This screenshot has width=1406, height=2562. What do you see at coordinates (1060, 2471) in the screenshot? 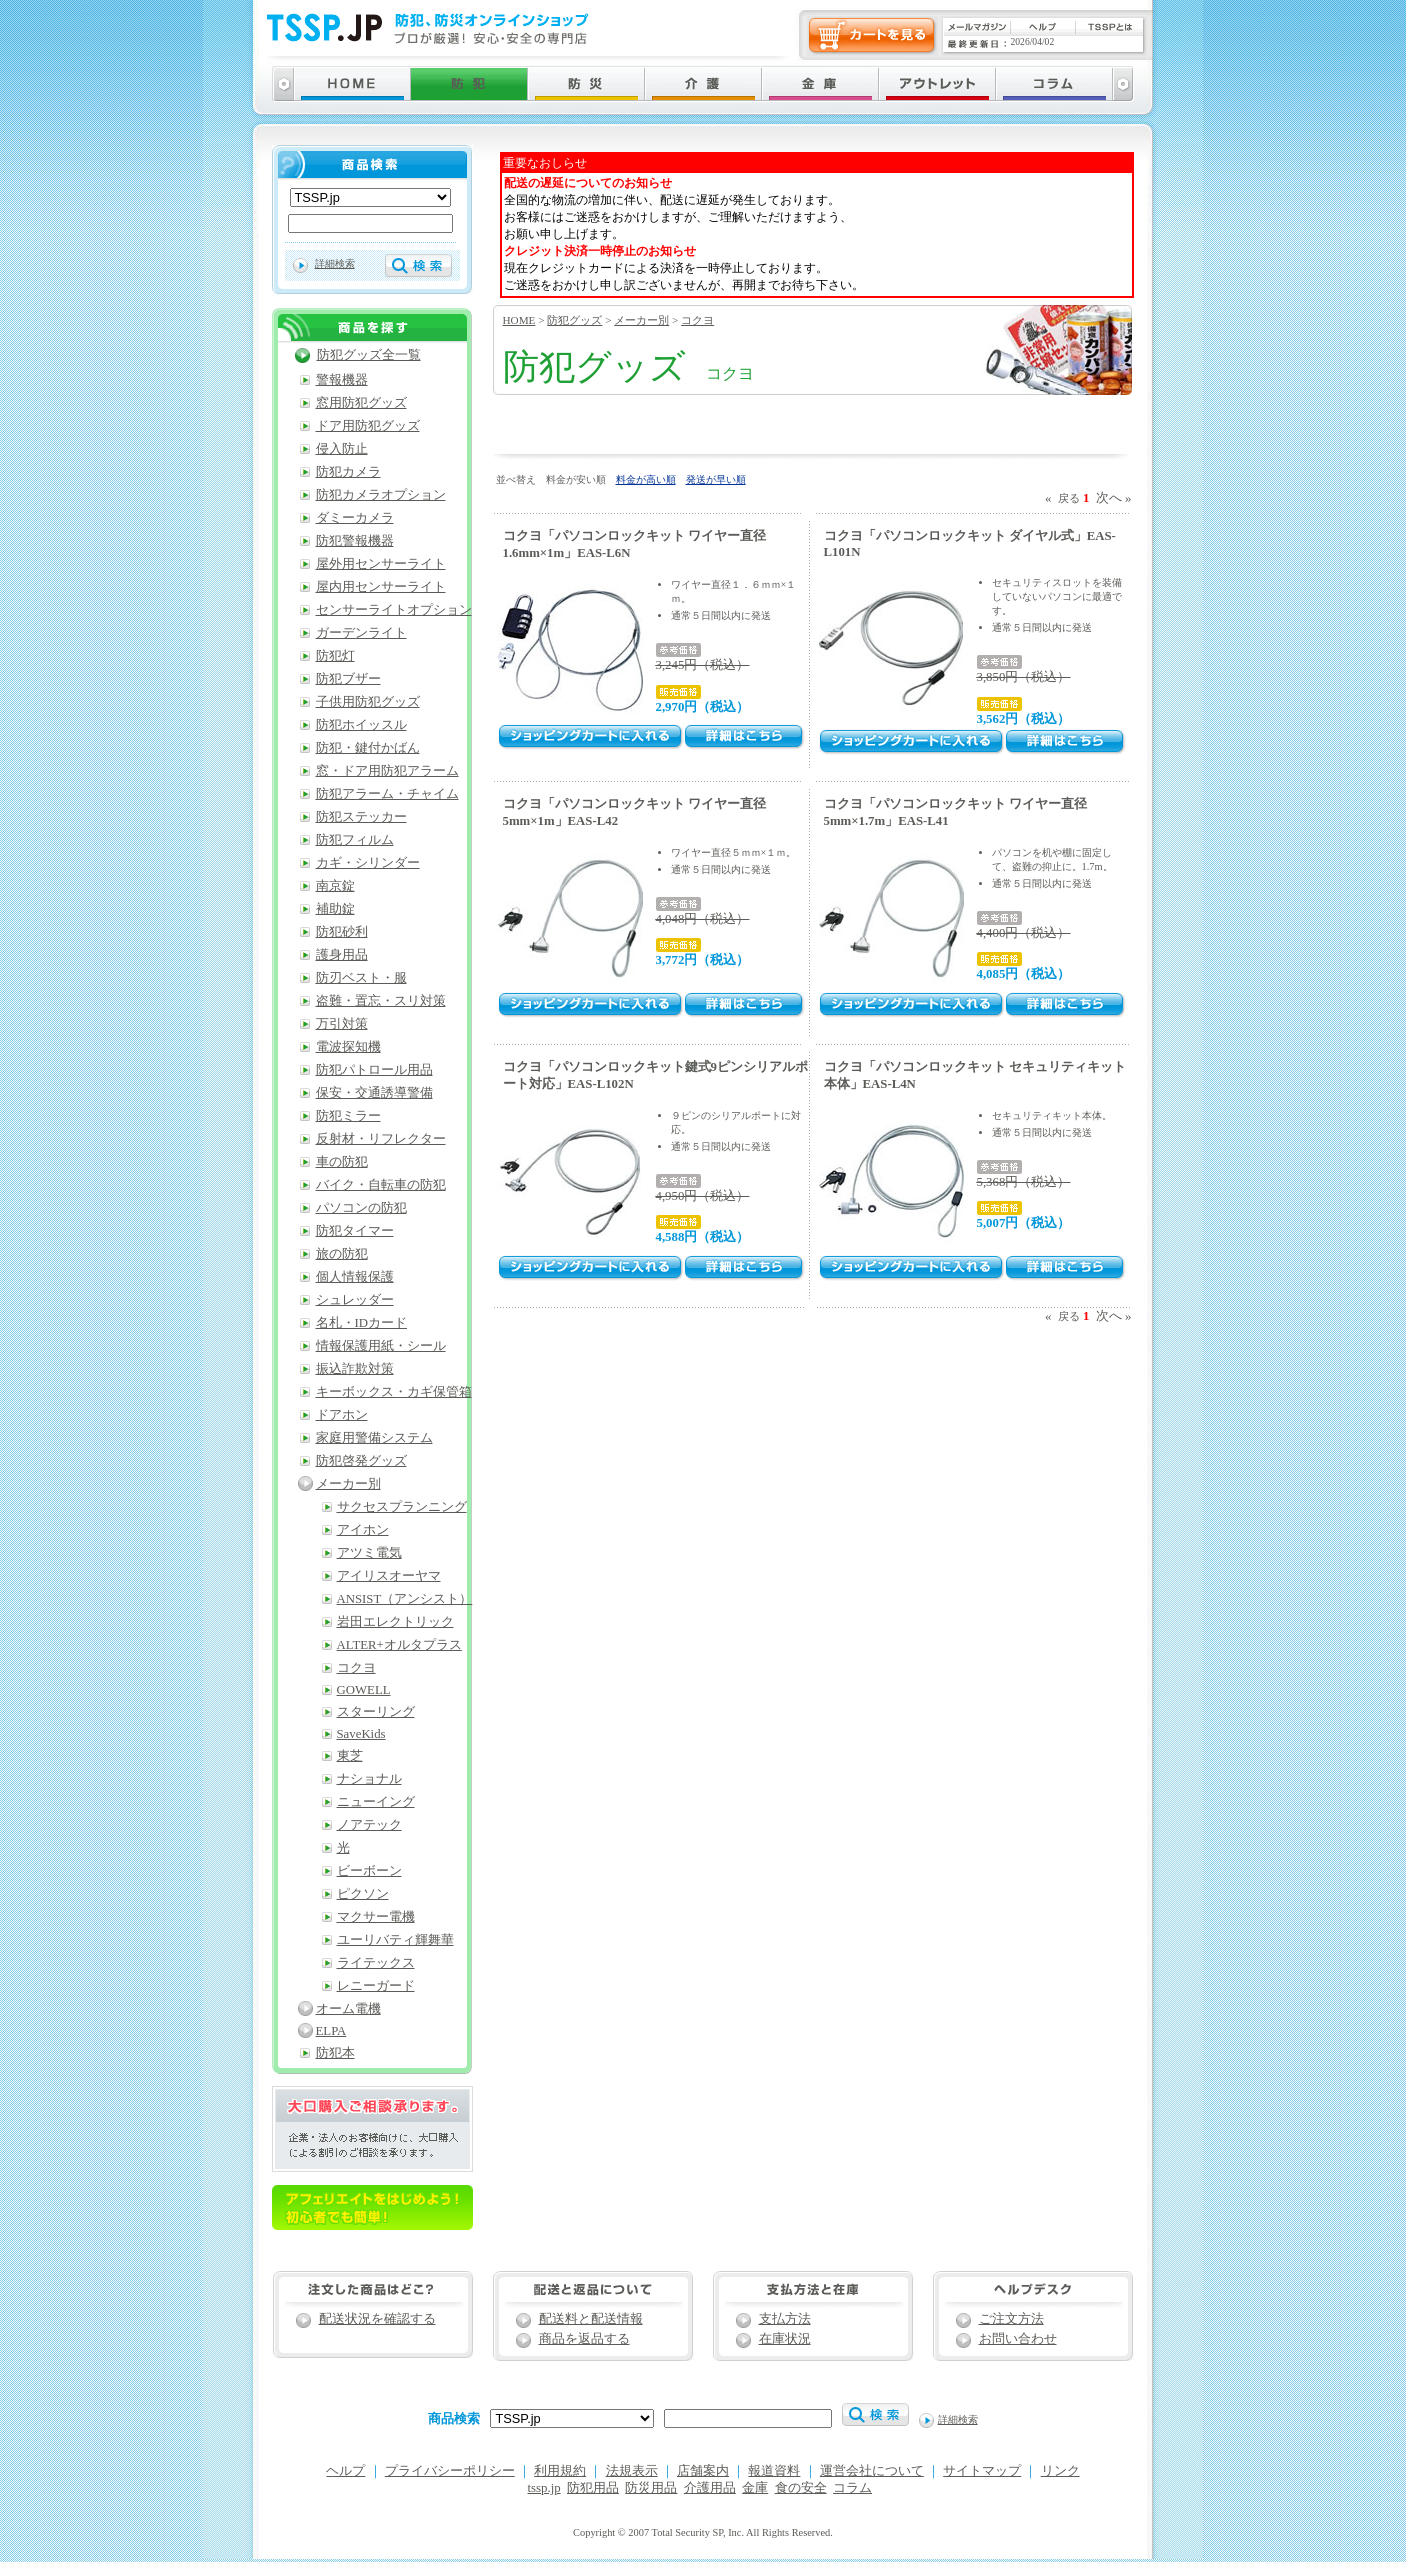
I see `リンク` at bounding box center [1060, 2471].